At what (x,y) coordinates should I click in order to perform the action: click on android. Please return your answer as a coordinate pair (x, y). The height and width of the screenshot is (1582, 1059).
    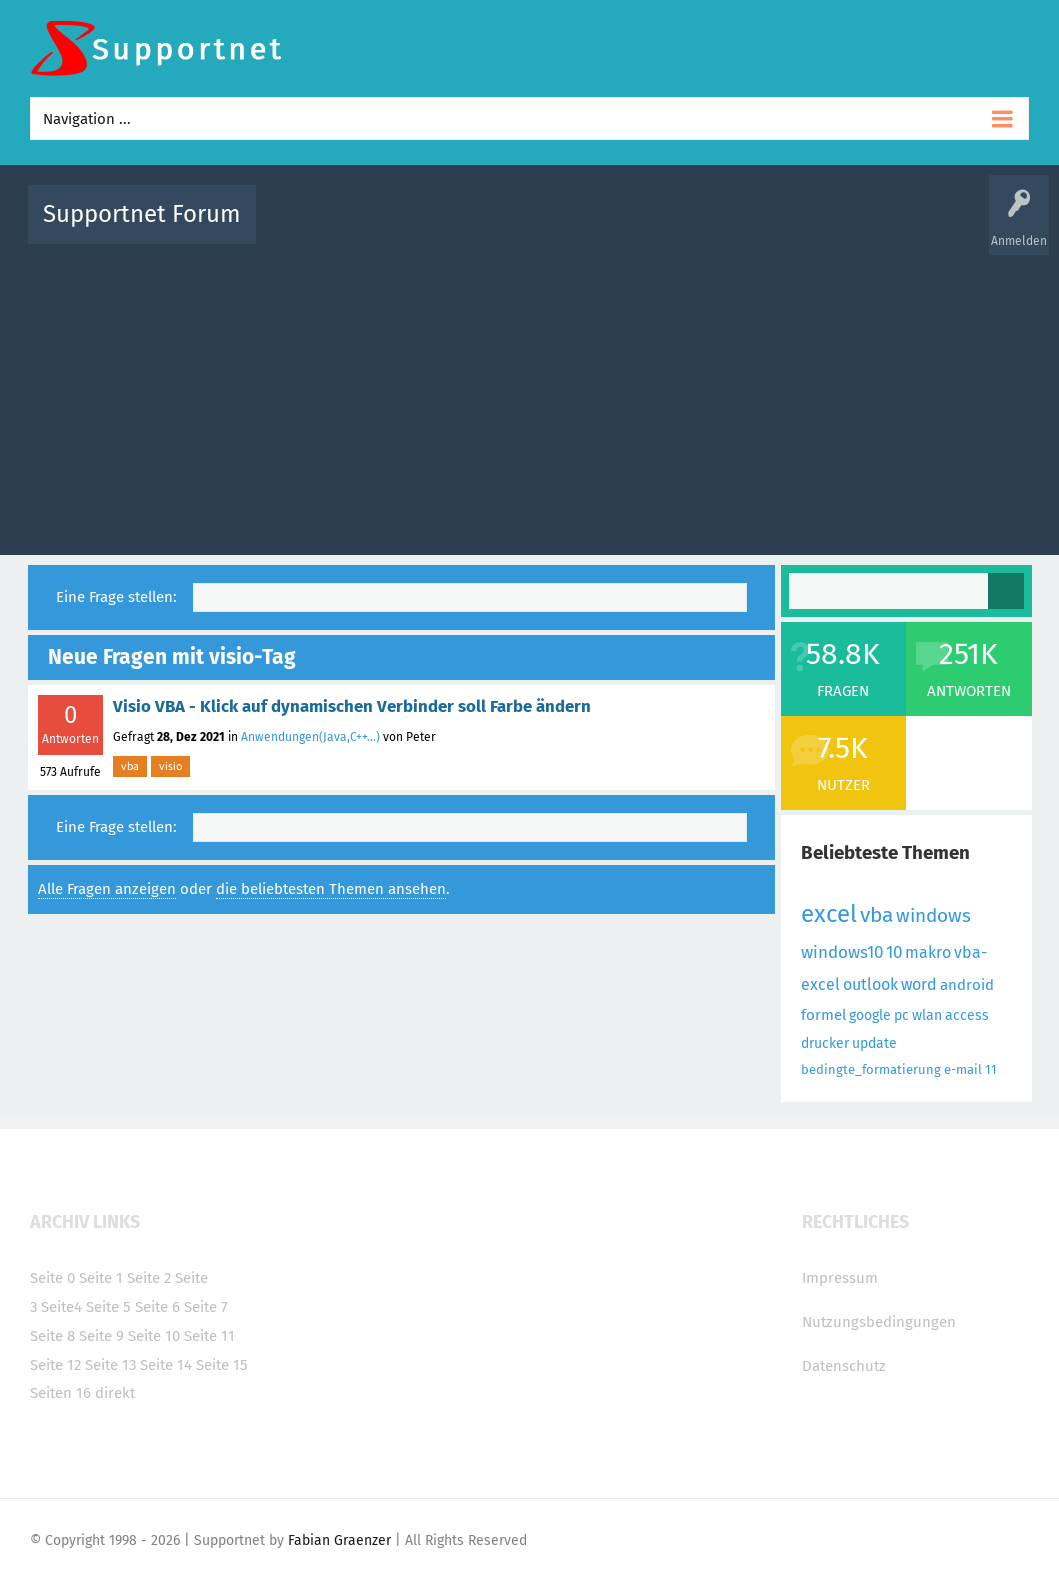
    Looking at the image, I should click on (967, 985).